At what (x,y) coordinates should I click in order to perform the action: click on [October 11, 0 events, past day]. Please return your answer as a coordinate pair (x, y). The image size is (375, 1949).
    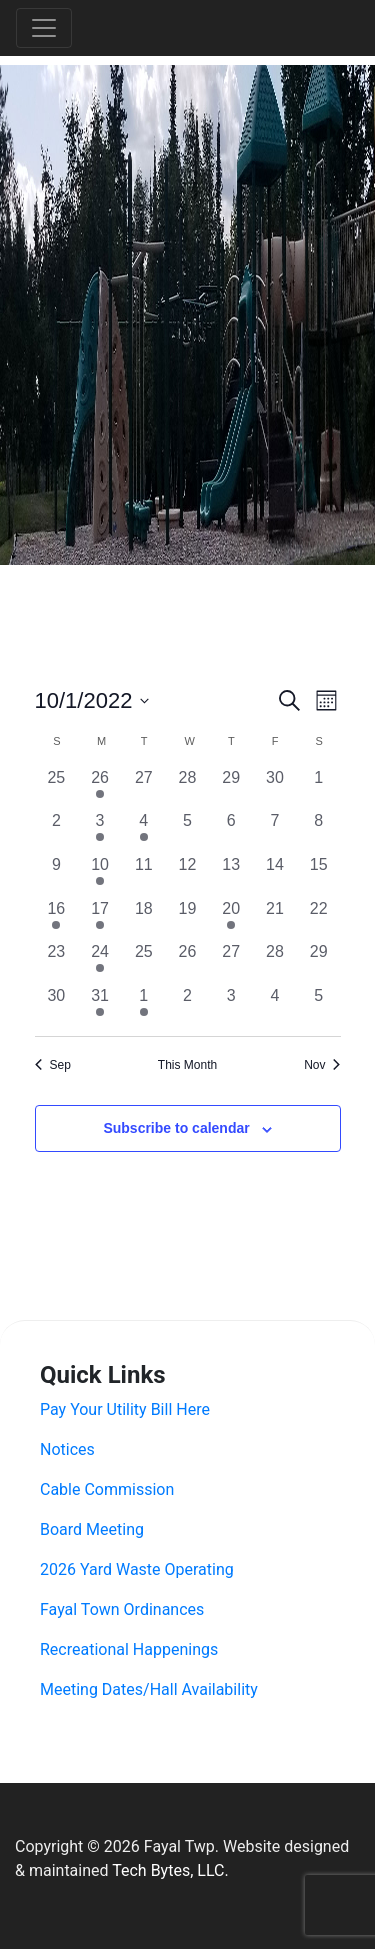
    Looking at the image, I should click on (144, 875).